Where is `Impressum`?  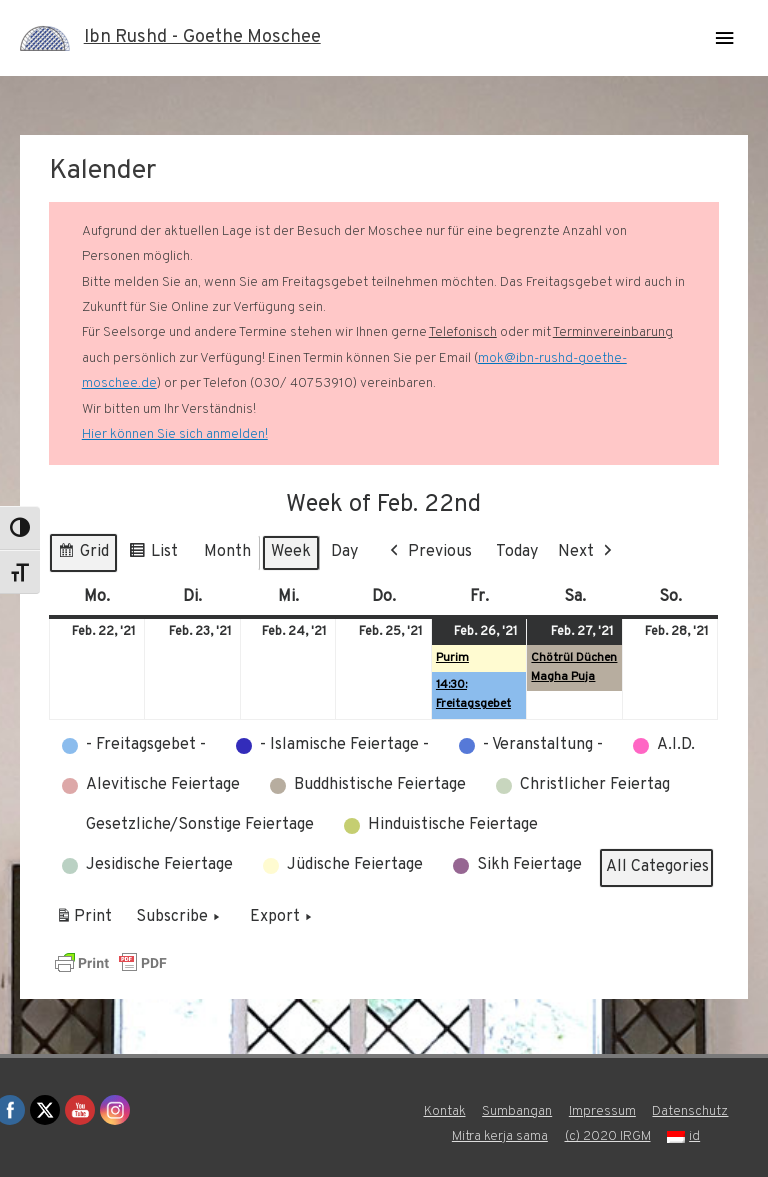
Impressum is located at coordinates (602, 1111).